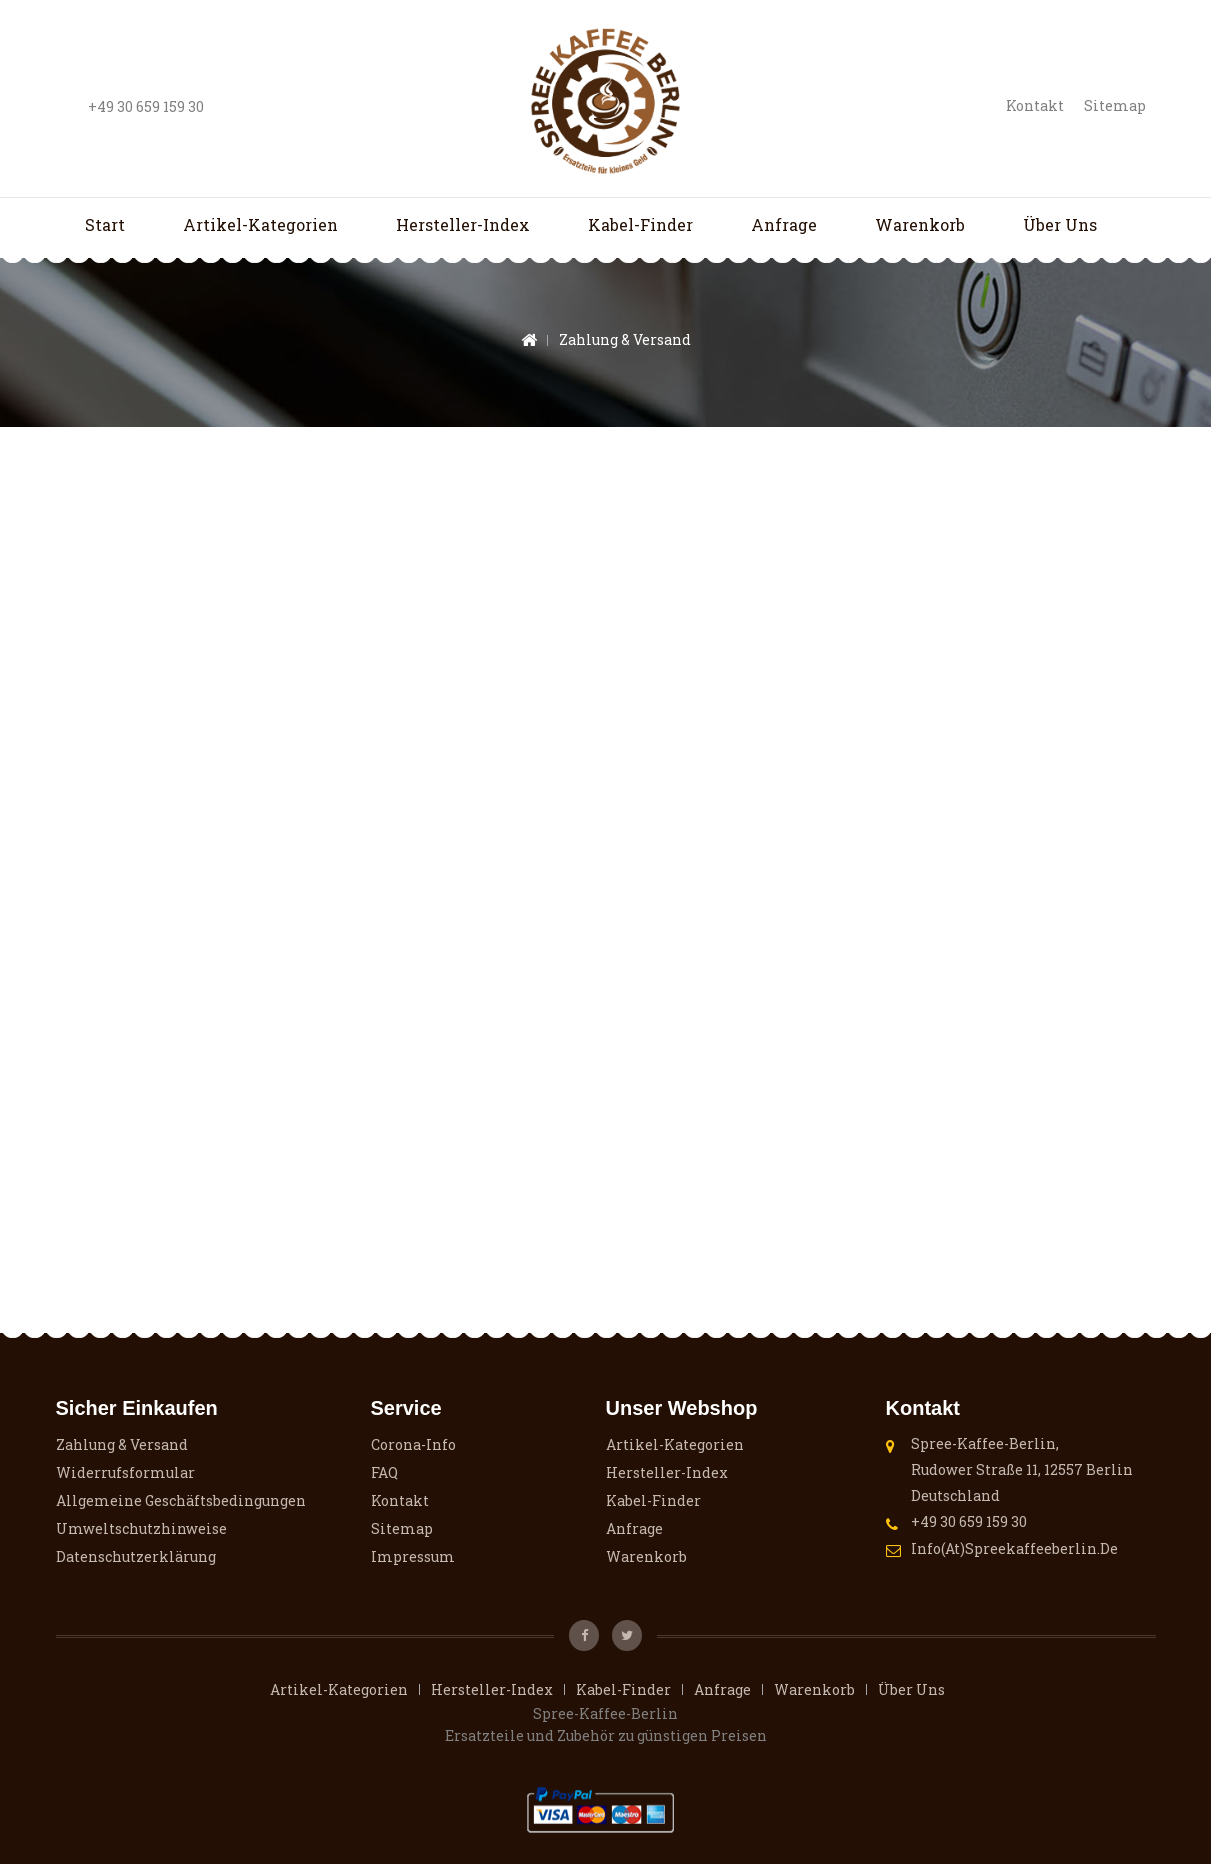 The width and height of the screenshot is (1211, 1864). Describe the element at coordinates (413, 1556) in the screenshot. I see `Impressum` at that location.